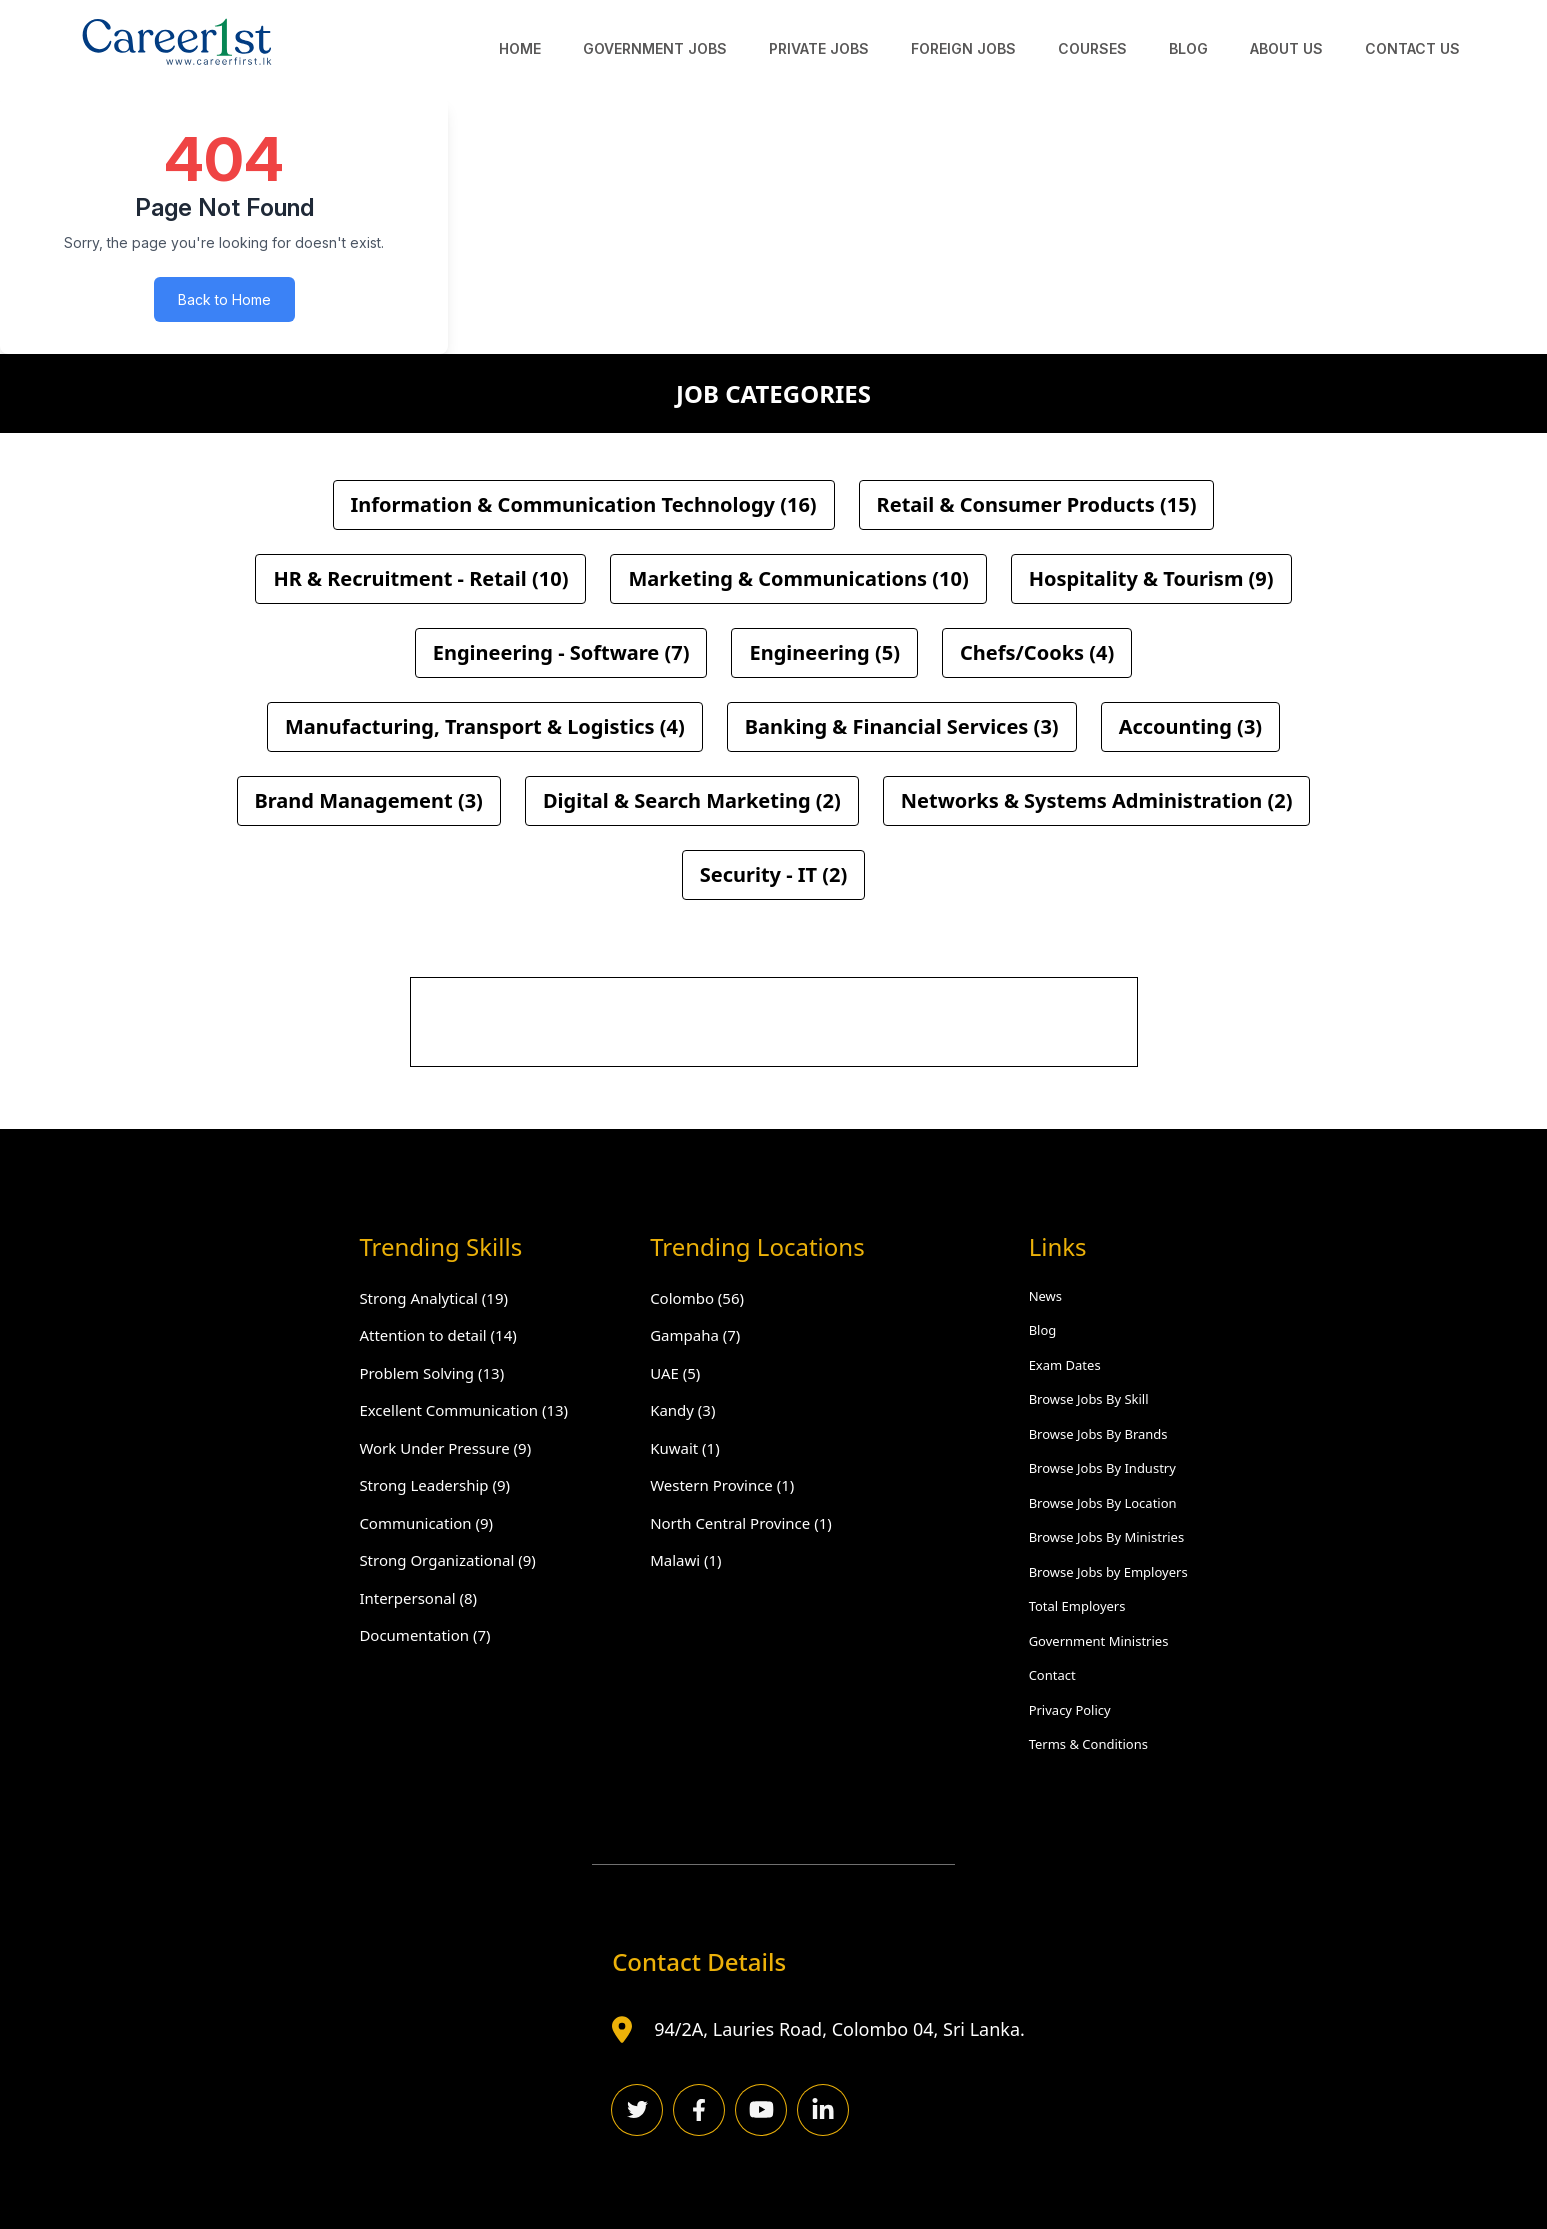  I want to click on Browse Jobs By Ministries, so click(1107, 1537).